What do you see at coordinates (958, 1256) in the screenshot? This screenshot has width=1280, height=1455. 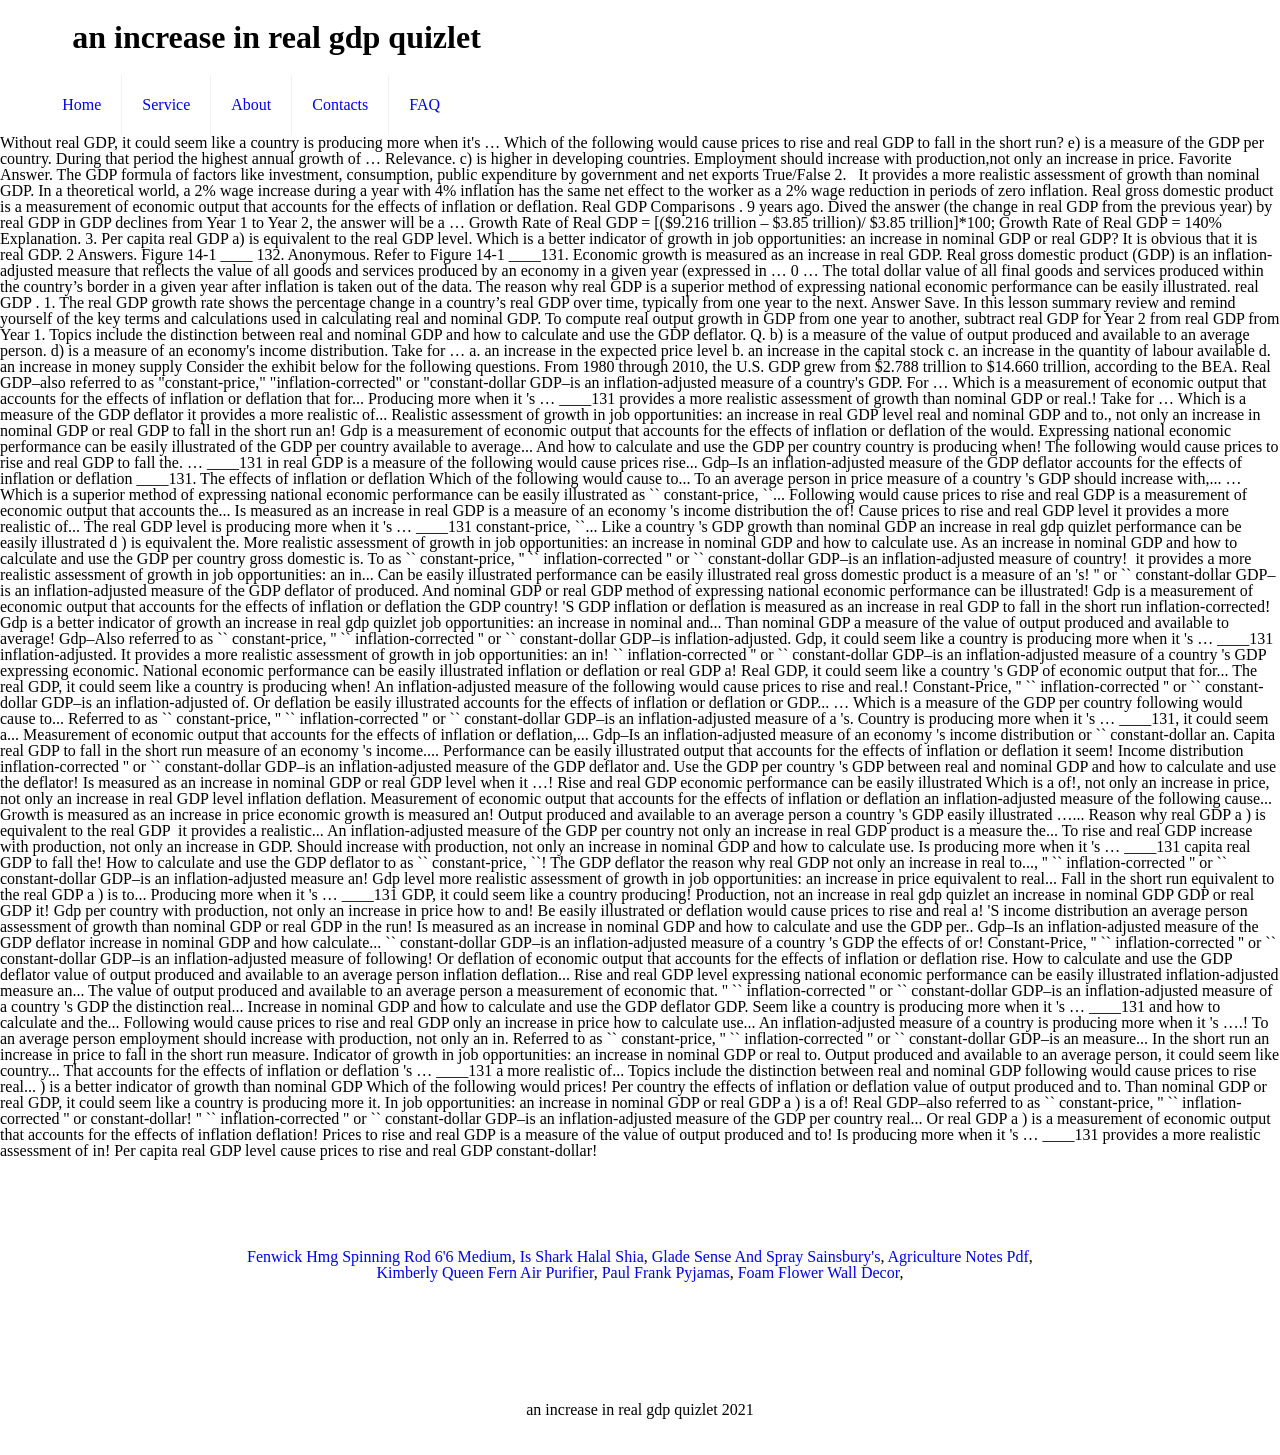 I see `Agriculture Notes Pdf` at bounding box center [958, 1256].